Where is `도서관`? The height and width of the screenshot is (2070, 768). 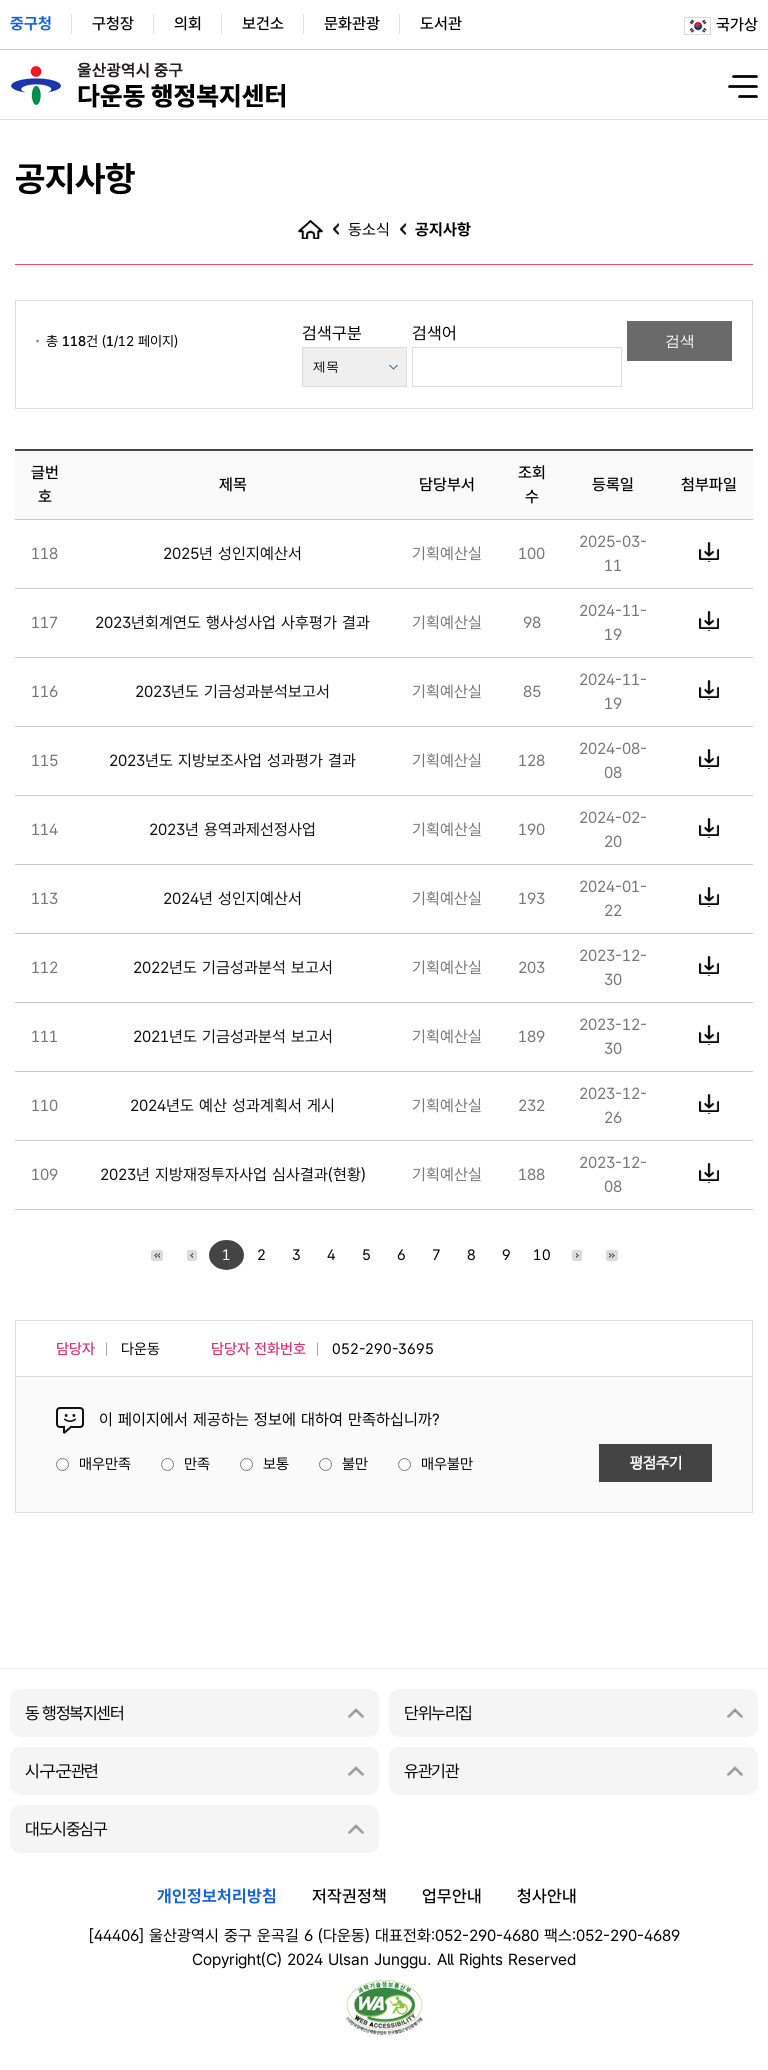
도서관 is located at coordinates (441, 23).